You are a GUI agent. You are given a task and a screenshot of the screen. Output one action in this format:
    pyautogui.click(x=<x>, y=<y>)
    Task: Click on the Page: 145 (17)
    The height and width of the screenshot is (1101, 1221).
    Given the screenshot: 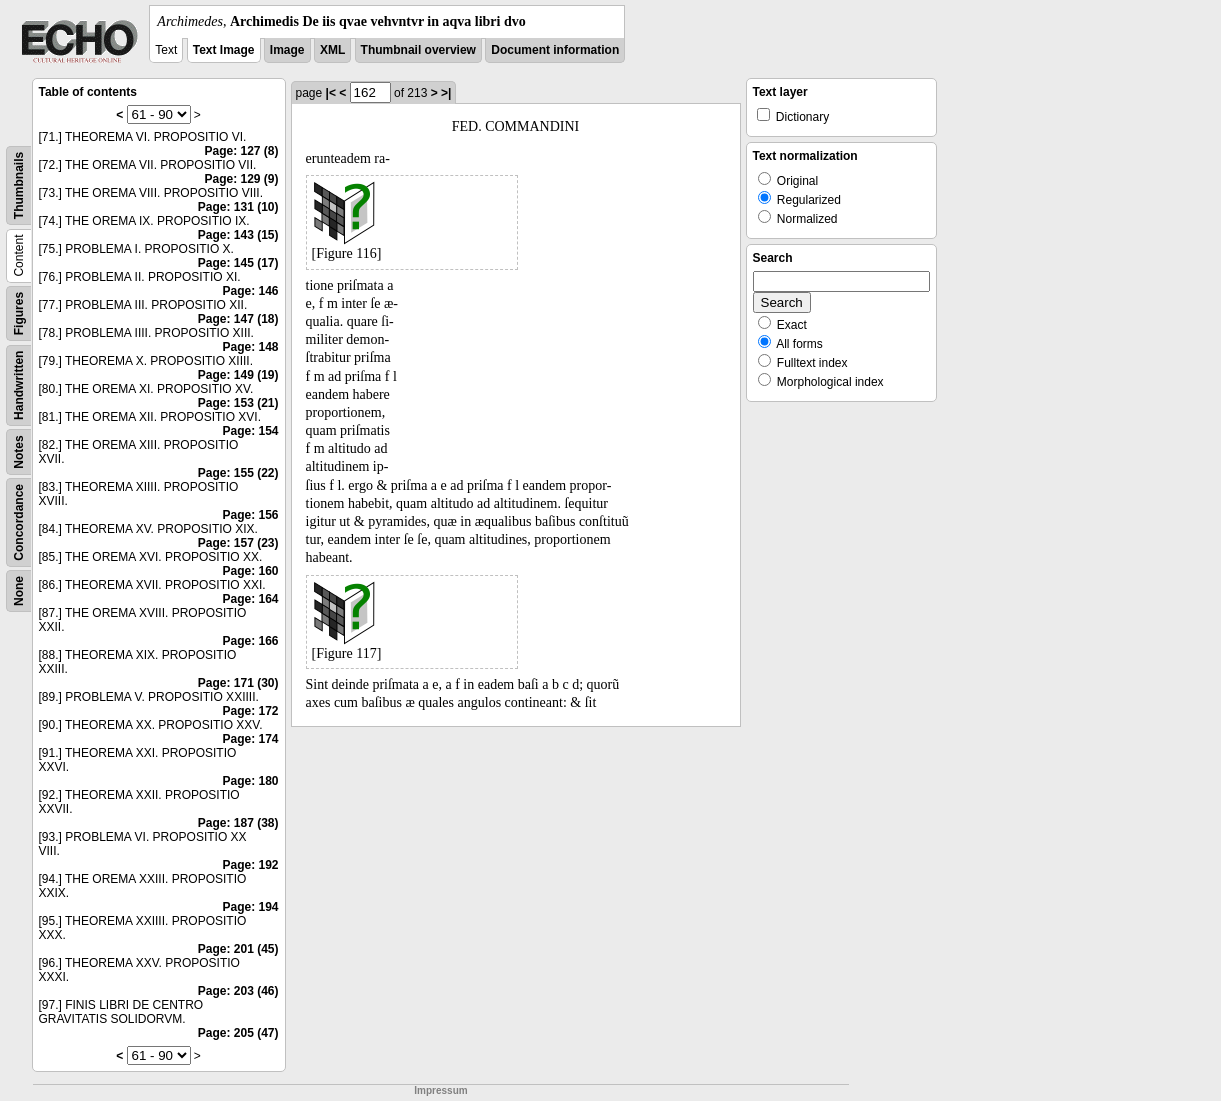 What is the action you would take?
    pyautogui.click(x=238, y=263)
    